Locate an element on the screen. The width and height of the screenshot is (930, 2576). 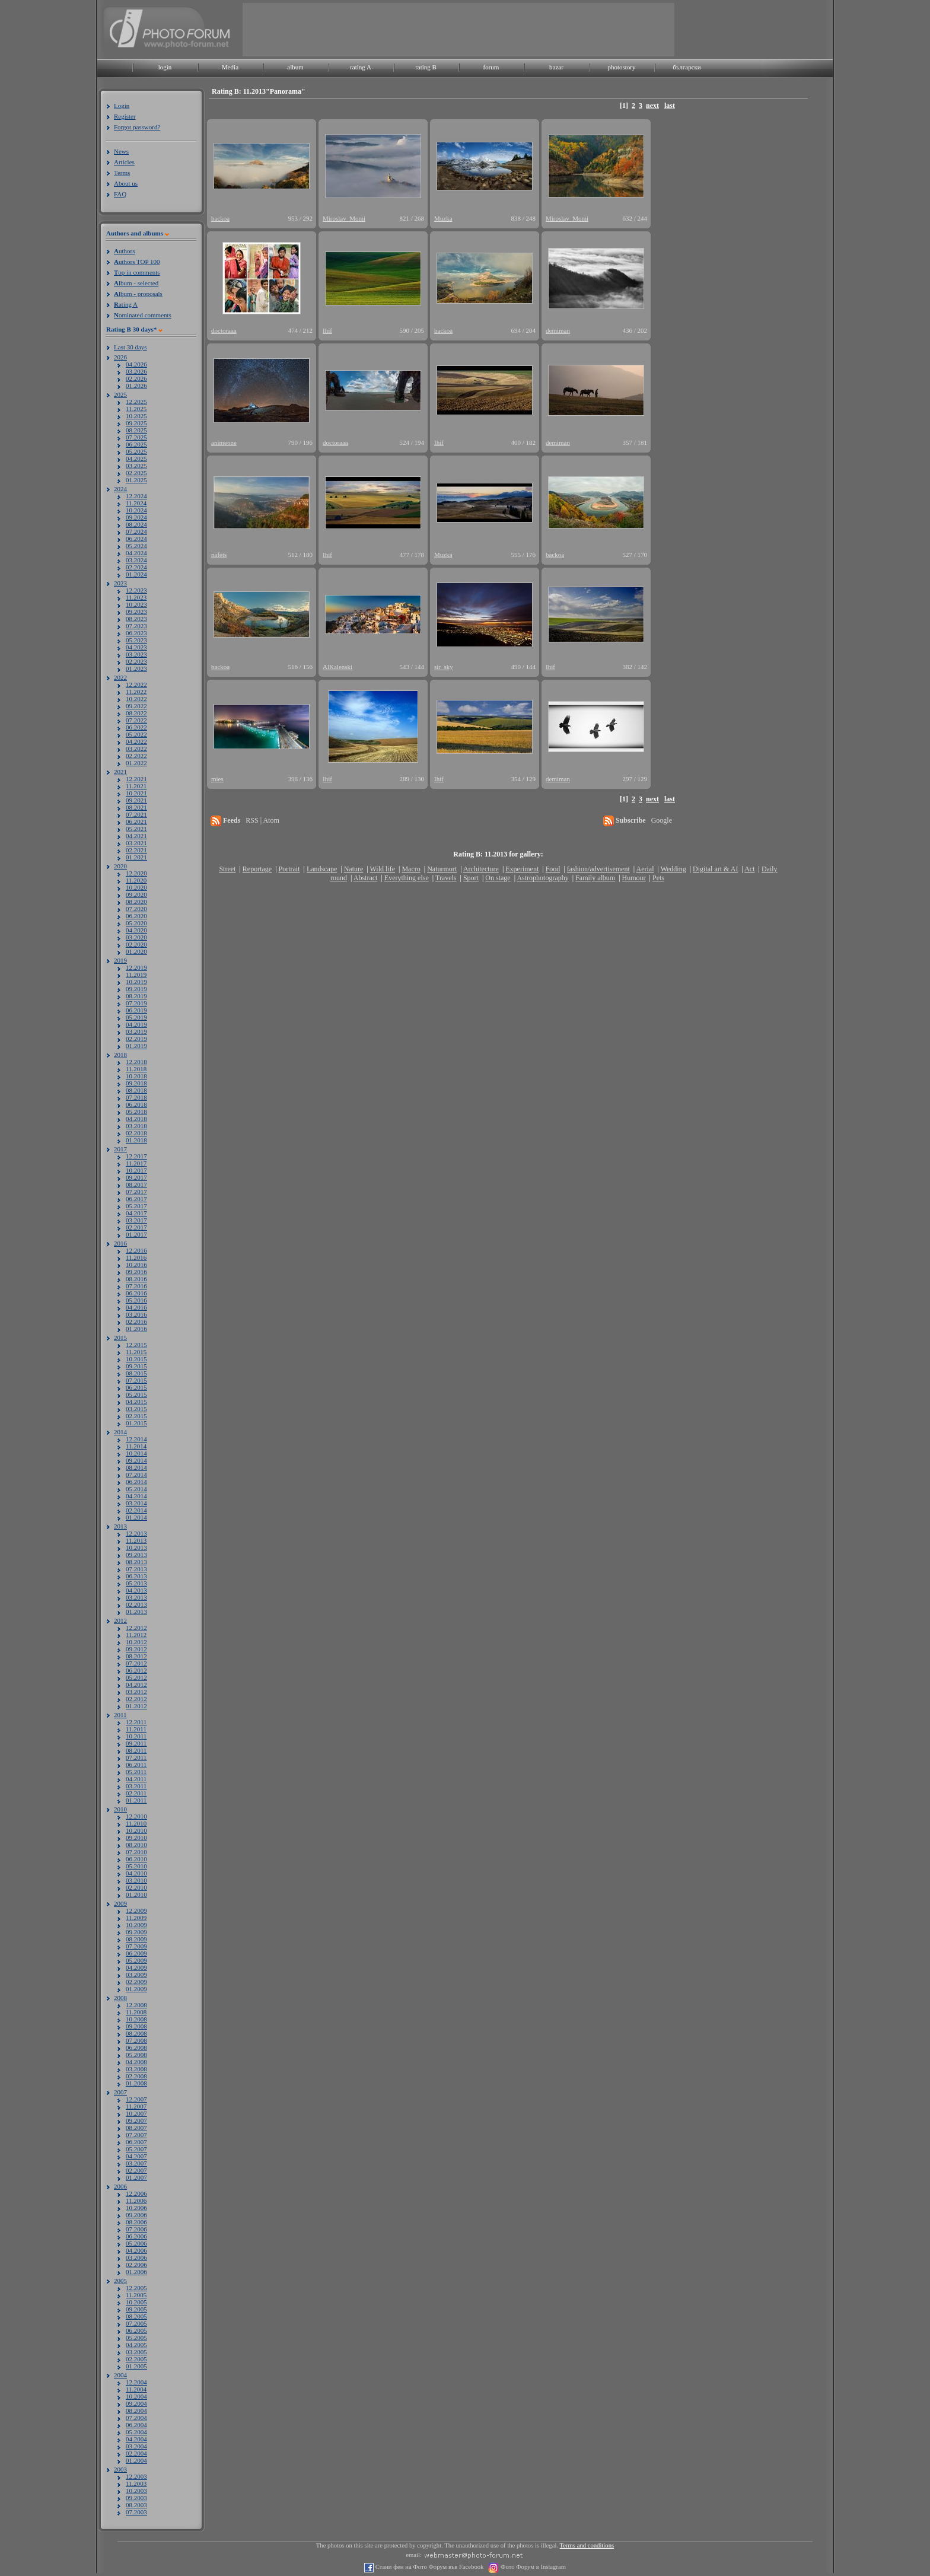
02.2016 is located at coordinates (136, 1321).